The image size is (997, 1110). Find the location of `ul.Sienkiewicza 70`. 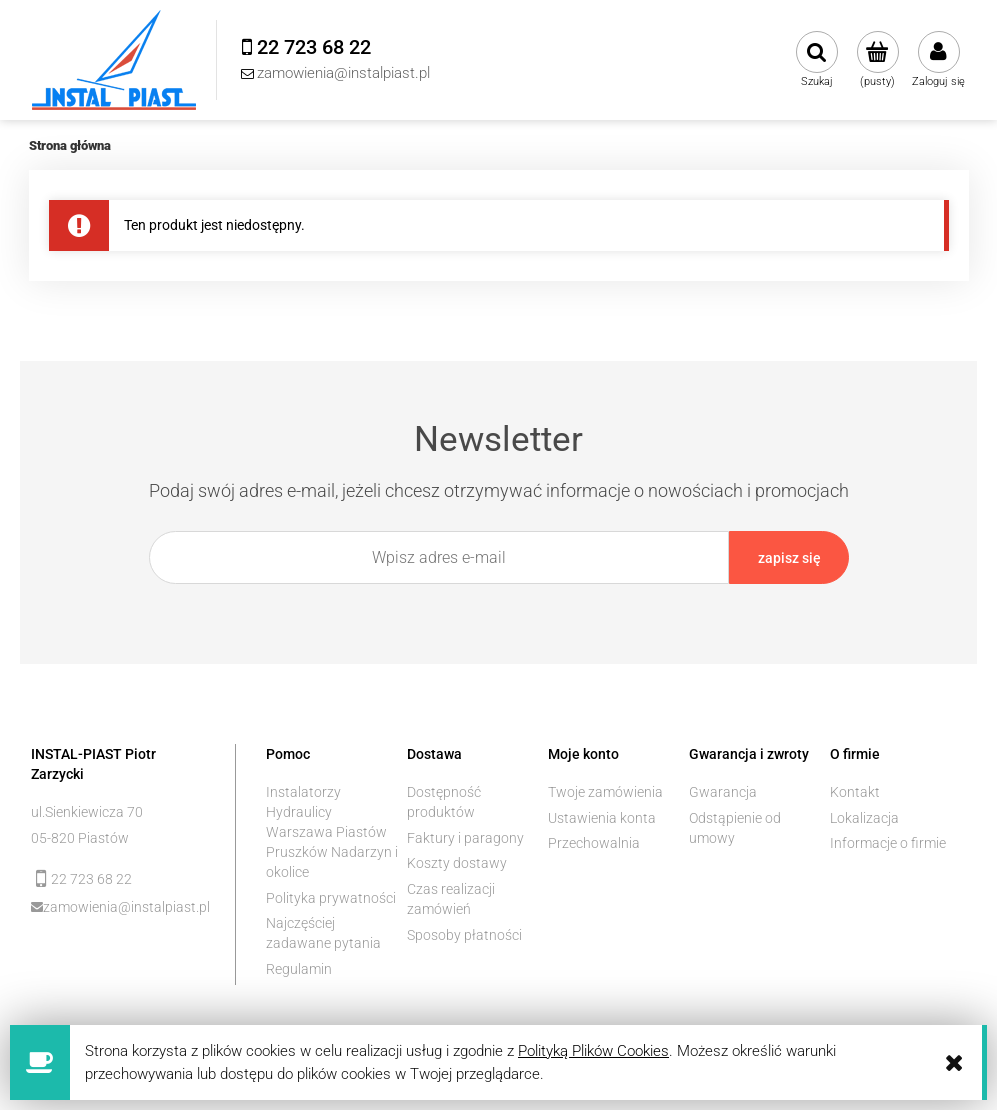

ul.Sienkiewicza 70 is located at coordinates (87, 812).